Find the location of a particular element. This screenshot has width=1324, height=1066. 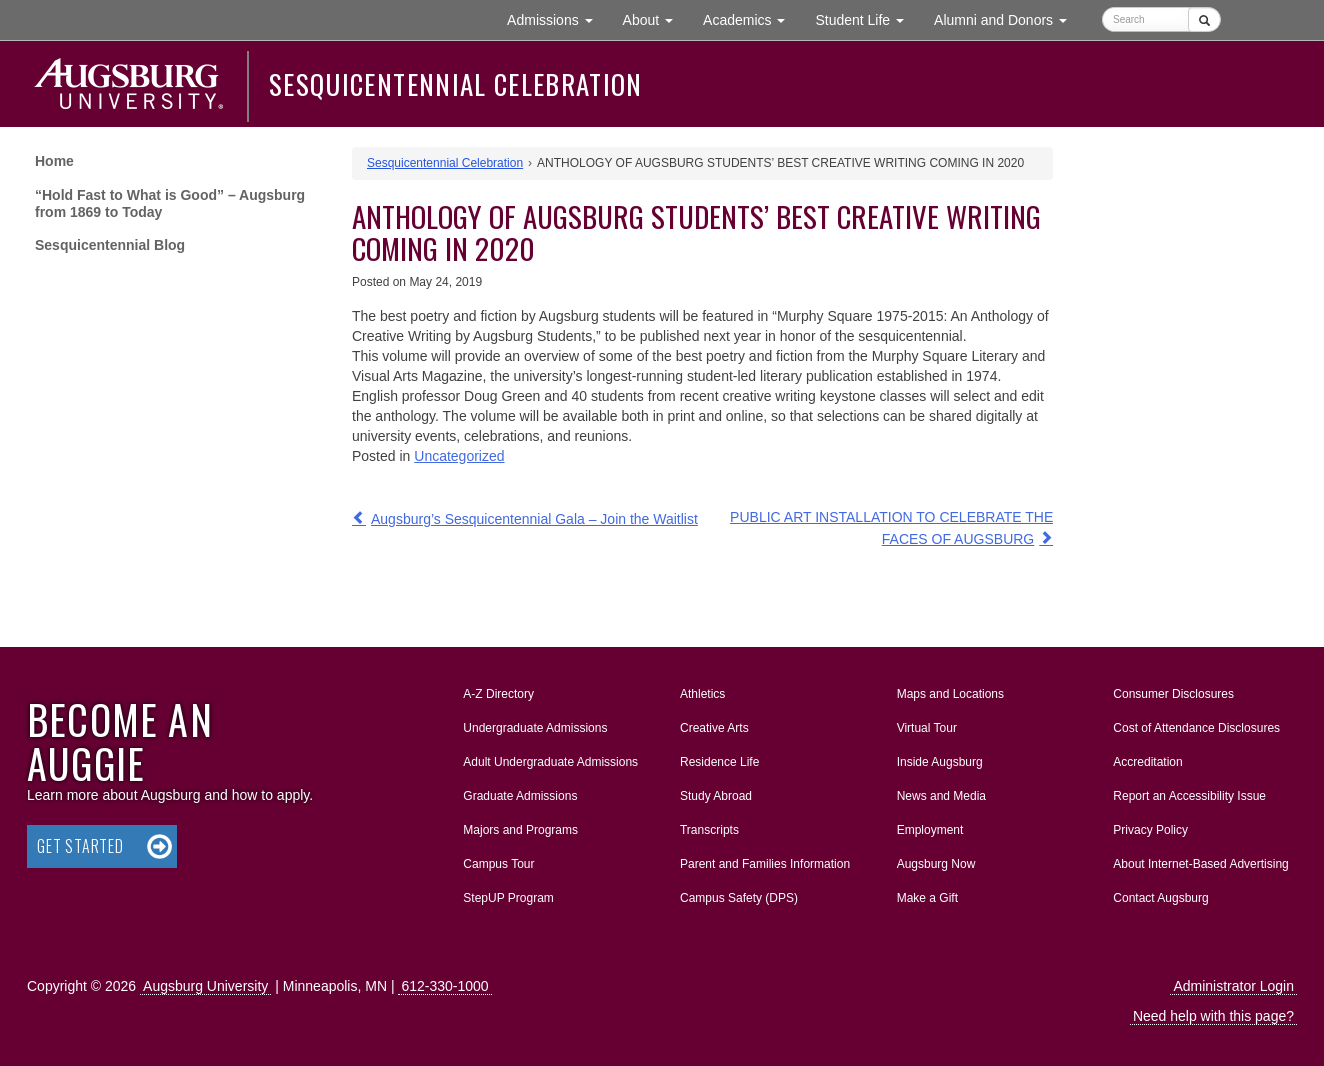

Augsburg Now is located at coordinates (936, 864).